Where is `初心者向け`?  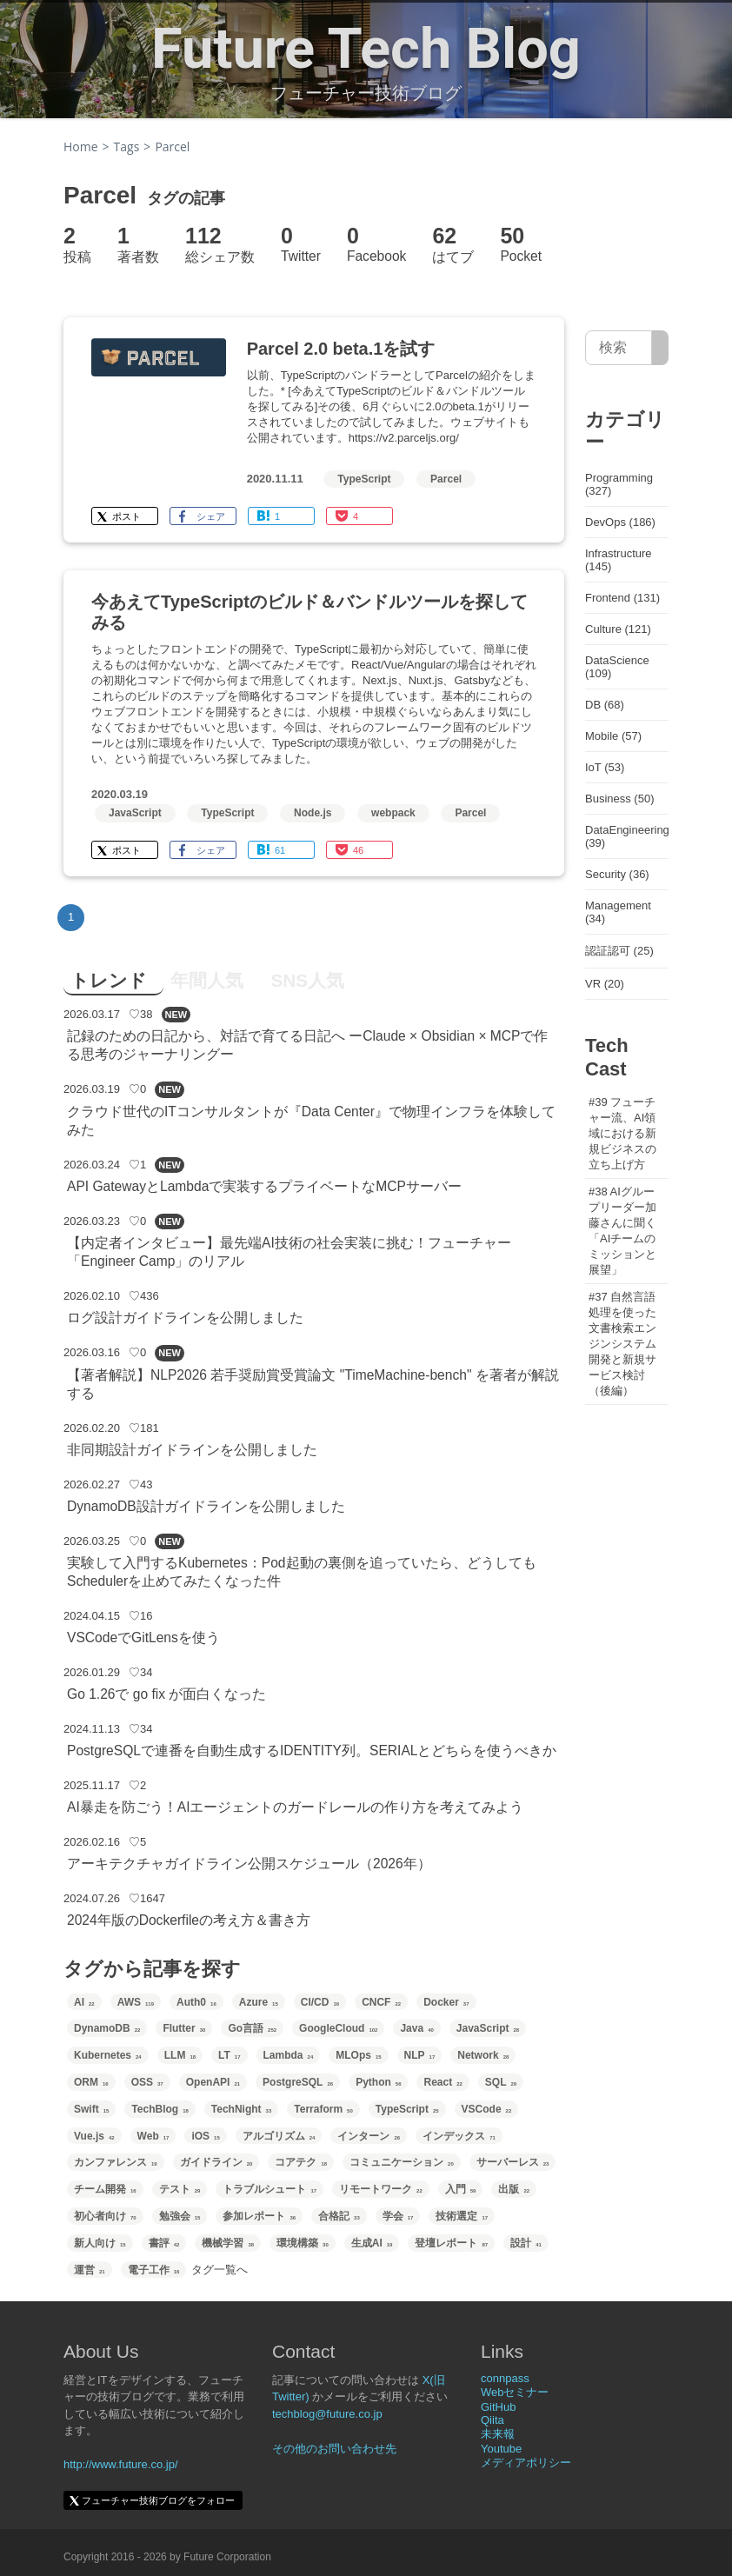
初心者向け is located at coordinates (105, 2216).